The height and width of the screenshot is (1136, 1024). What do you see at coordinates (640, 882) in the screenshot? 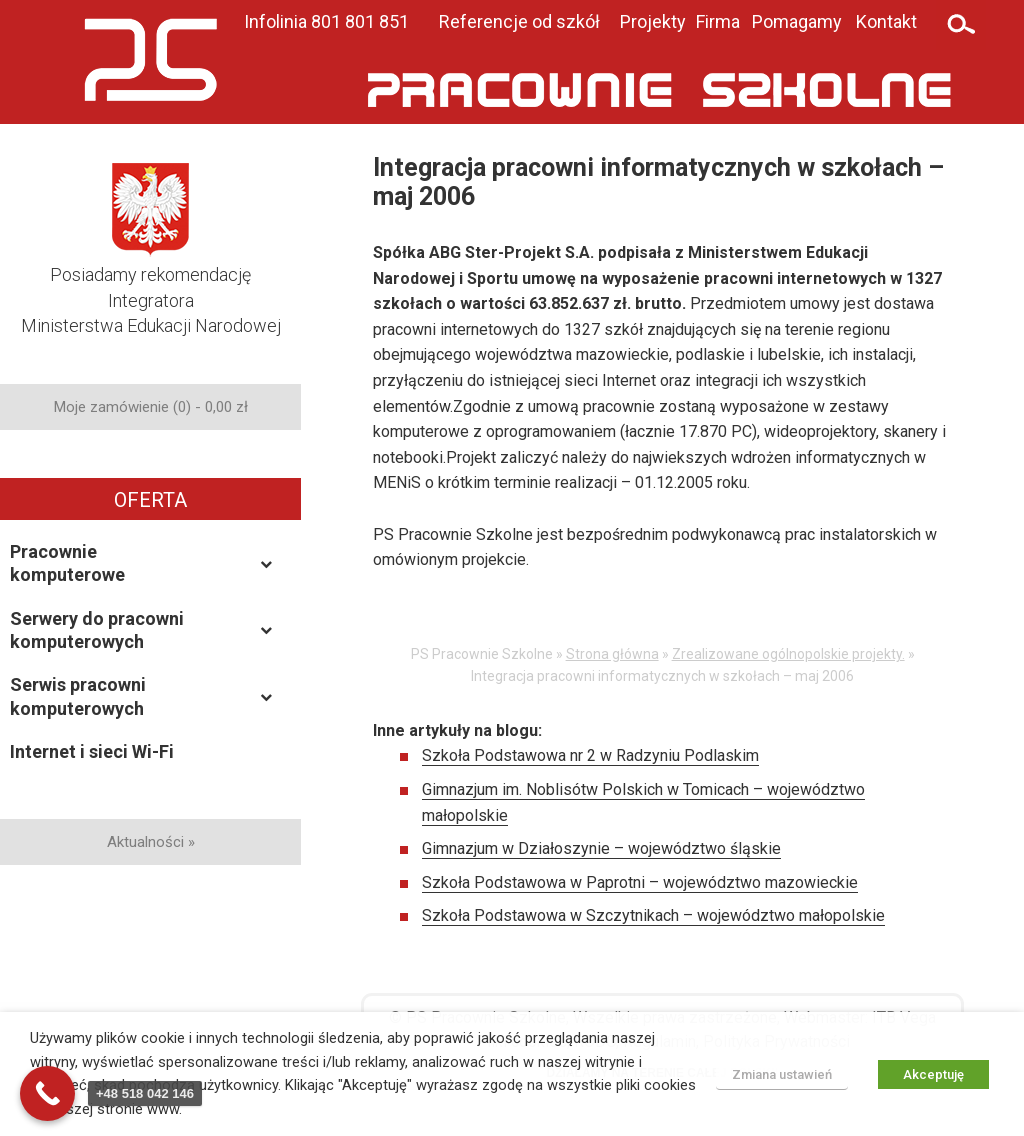
I see `Szkoła Podstawowa w Paprotni – województwo mazowieckie` at bounding box center [640, 882].